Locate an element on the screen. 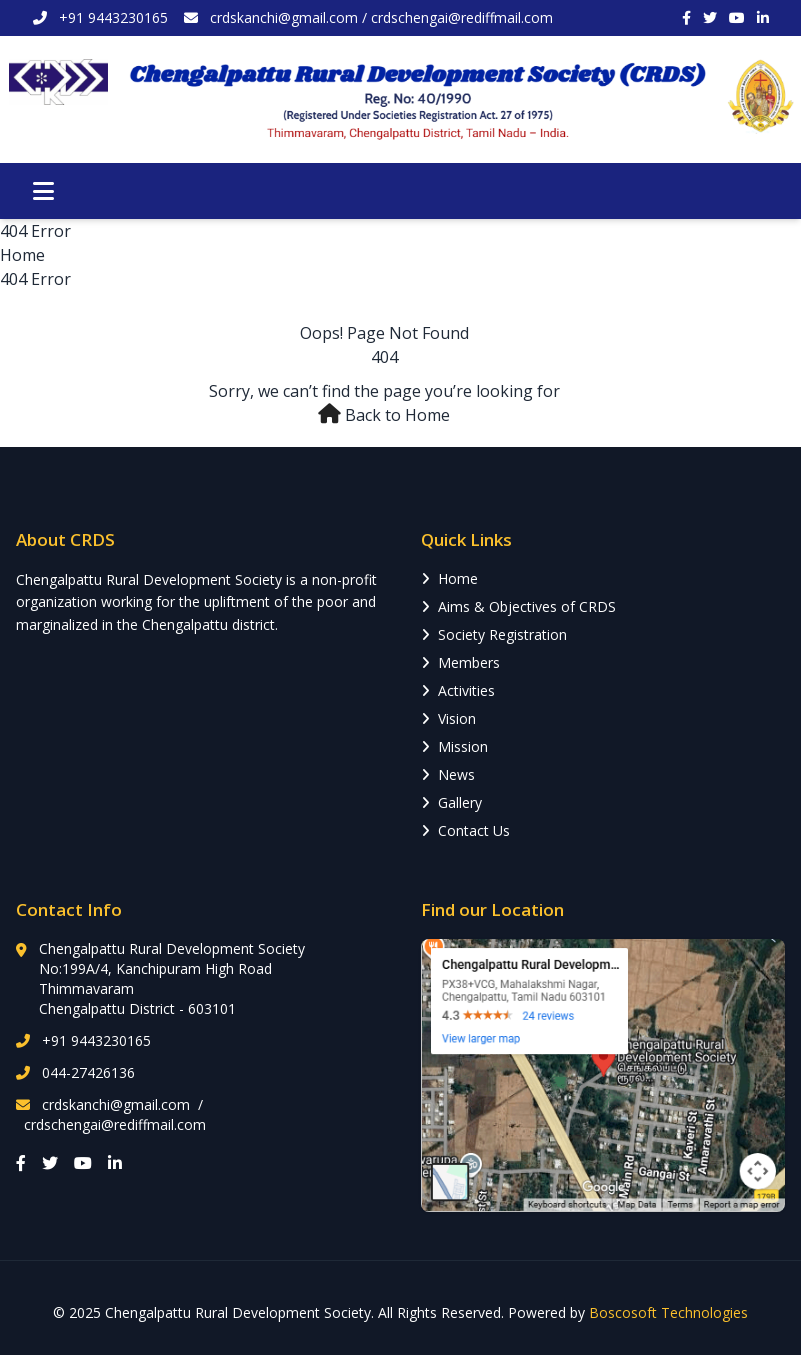  +91 9443230165 is located at coordinates (96, 1040).